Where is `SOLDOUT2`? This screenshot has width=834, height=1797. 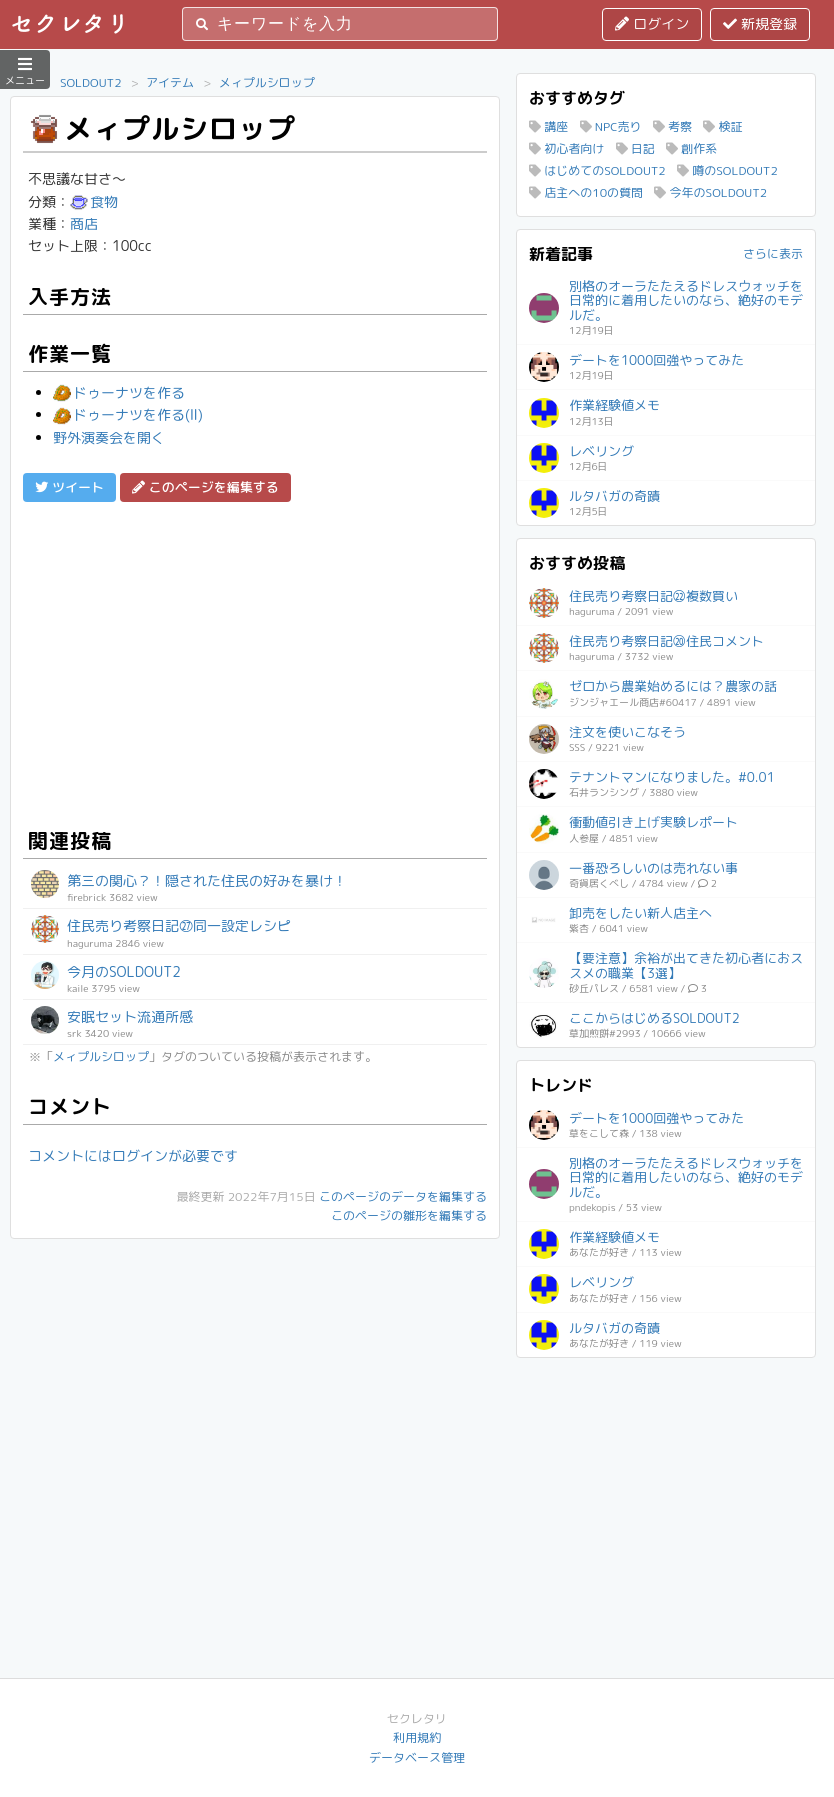
SOLDOUT2 is located at coordinates (91, 82).